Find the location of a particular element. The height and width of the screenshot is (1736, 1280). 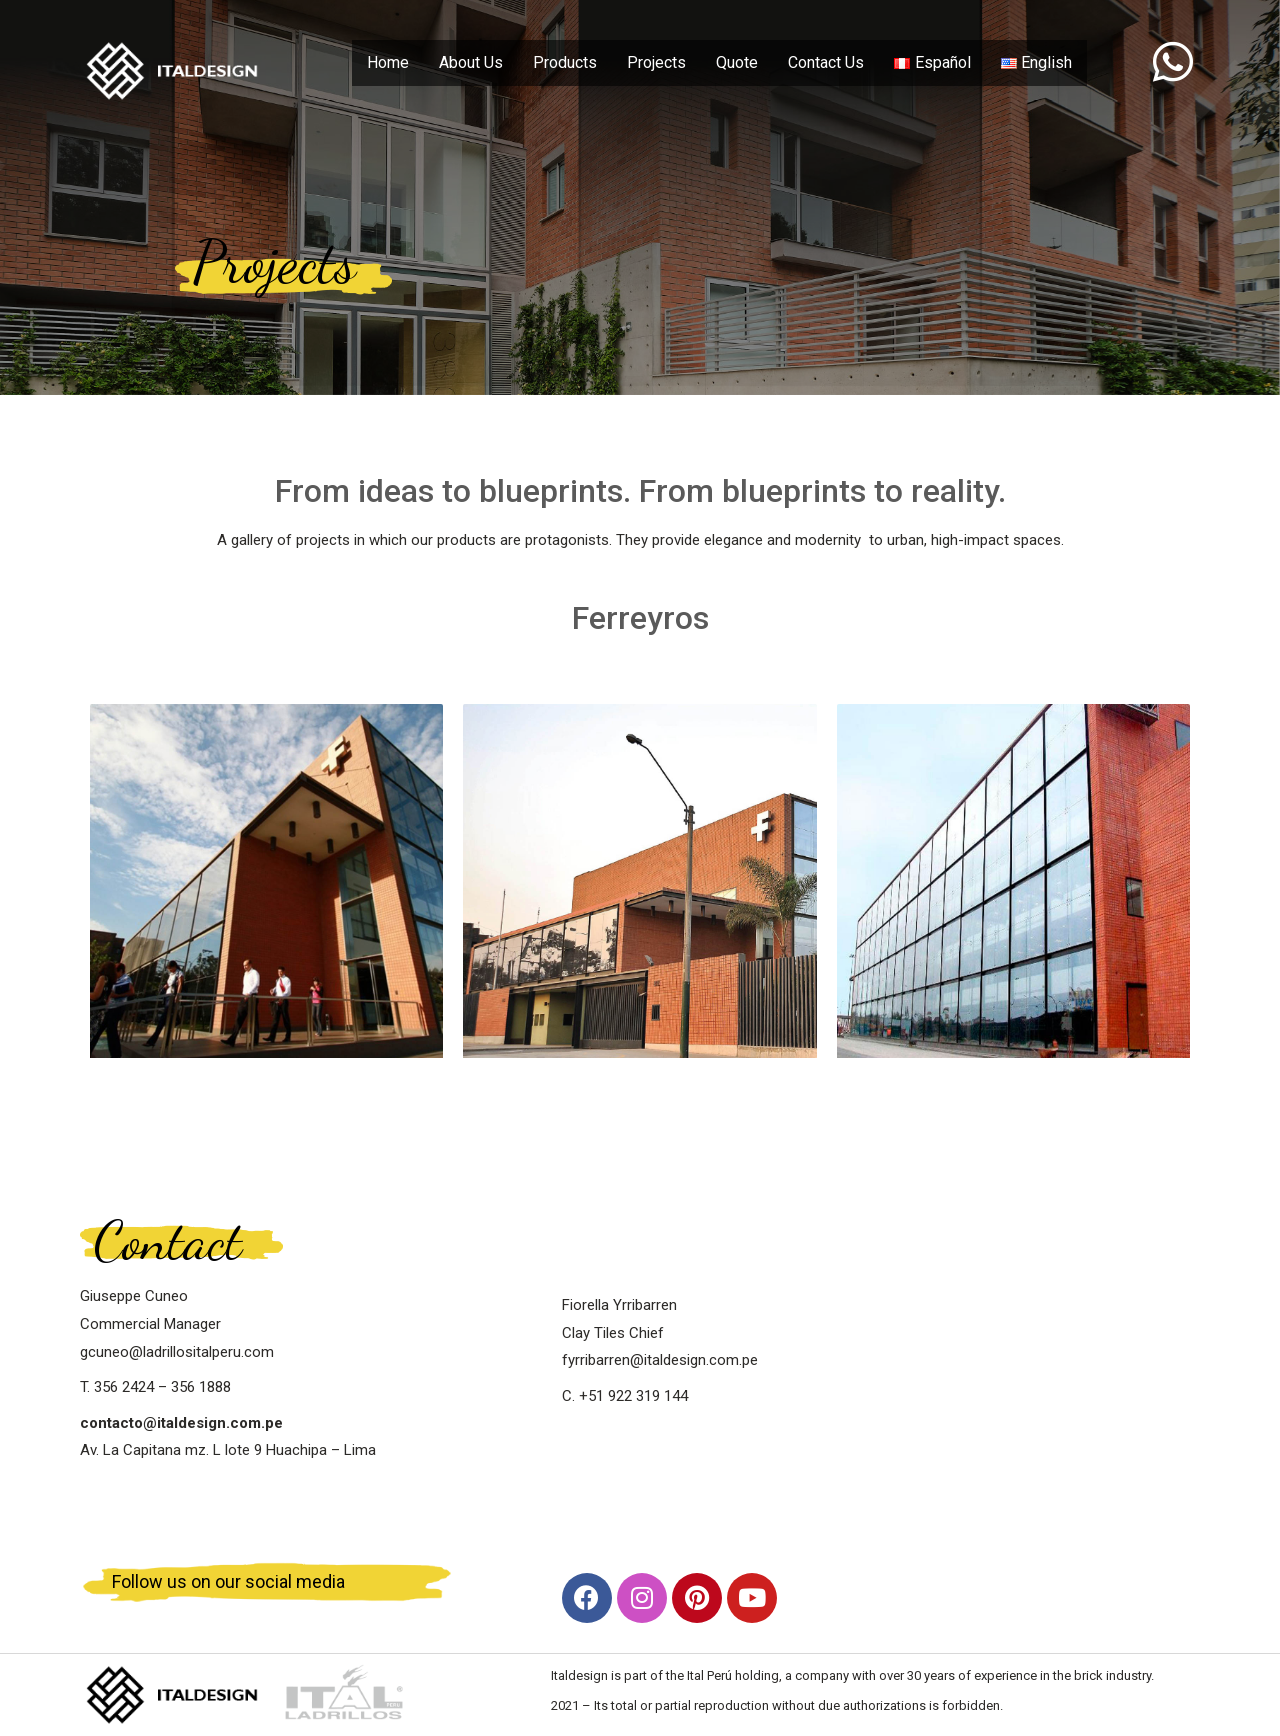

Home is located at coordinates (388, 62).